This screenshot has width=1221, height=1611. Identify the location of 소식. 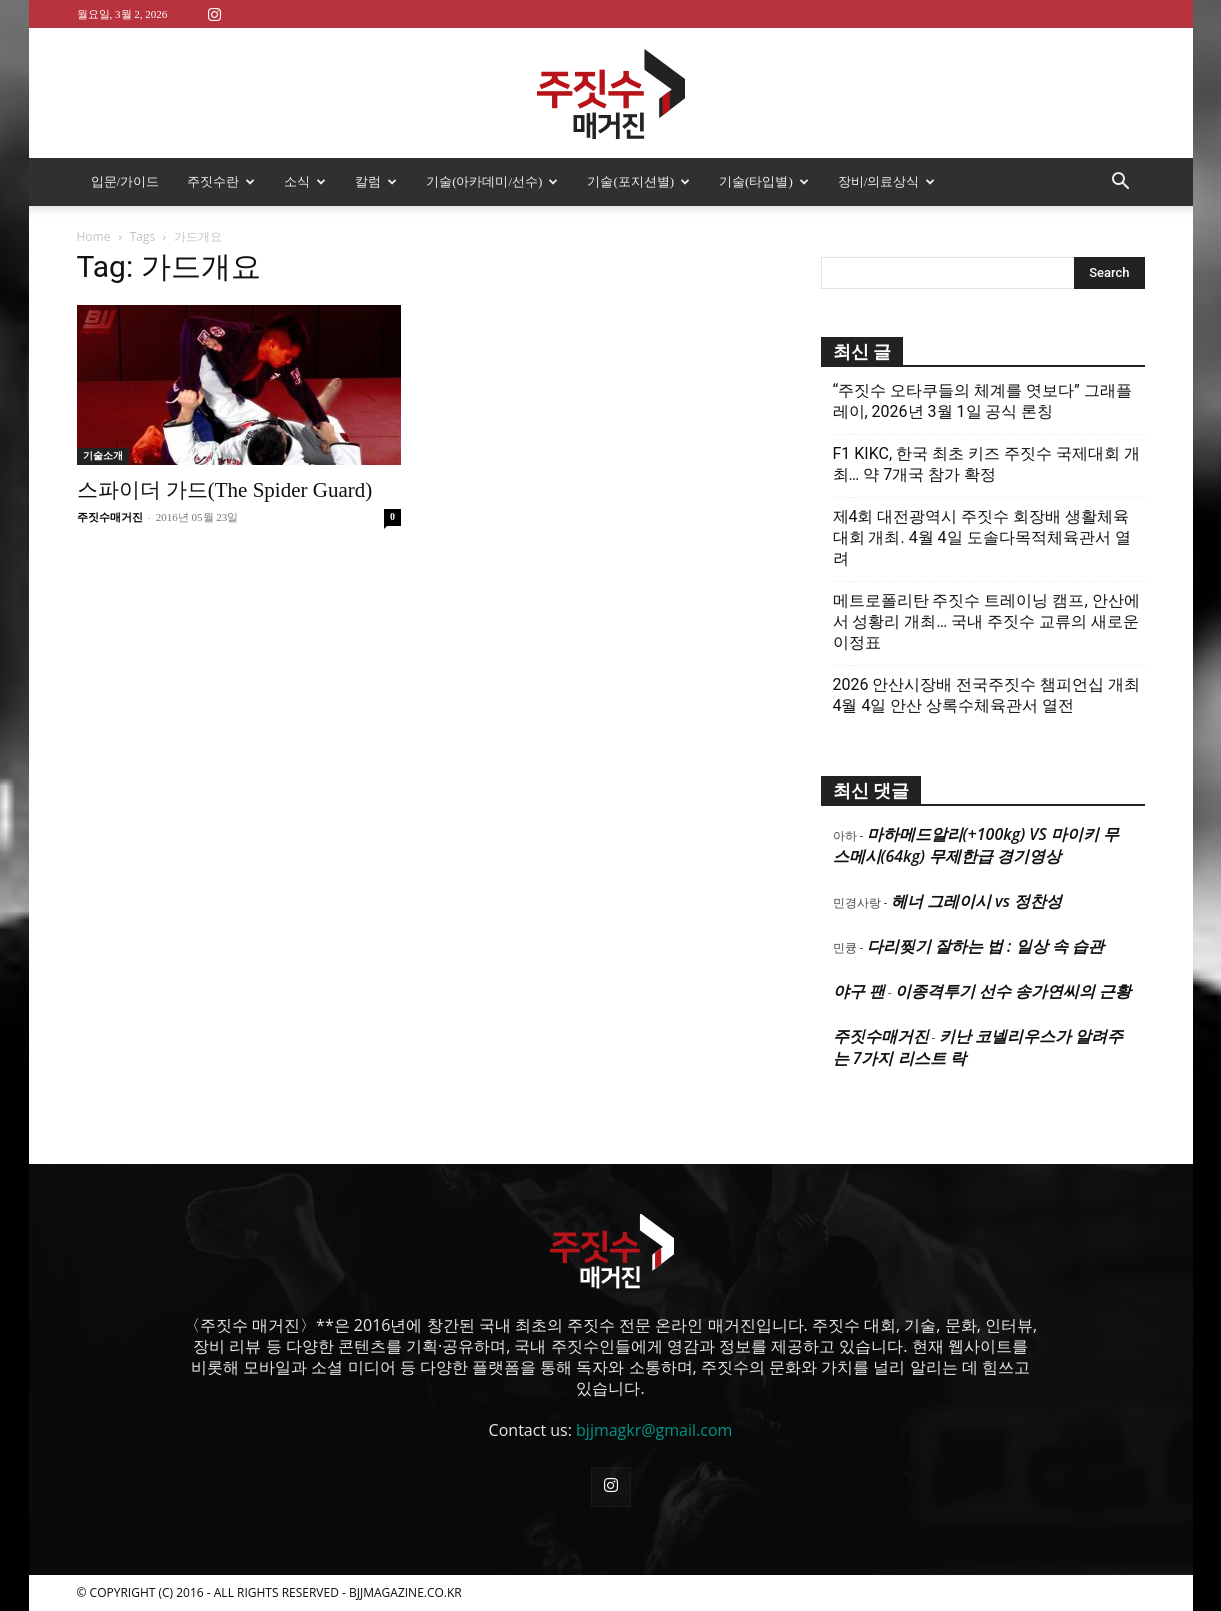
(305, 181).